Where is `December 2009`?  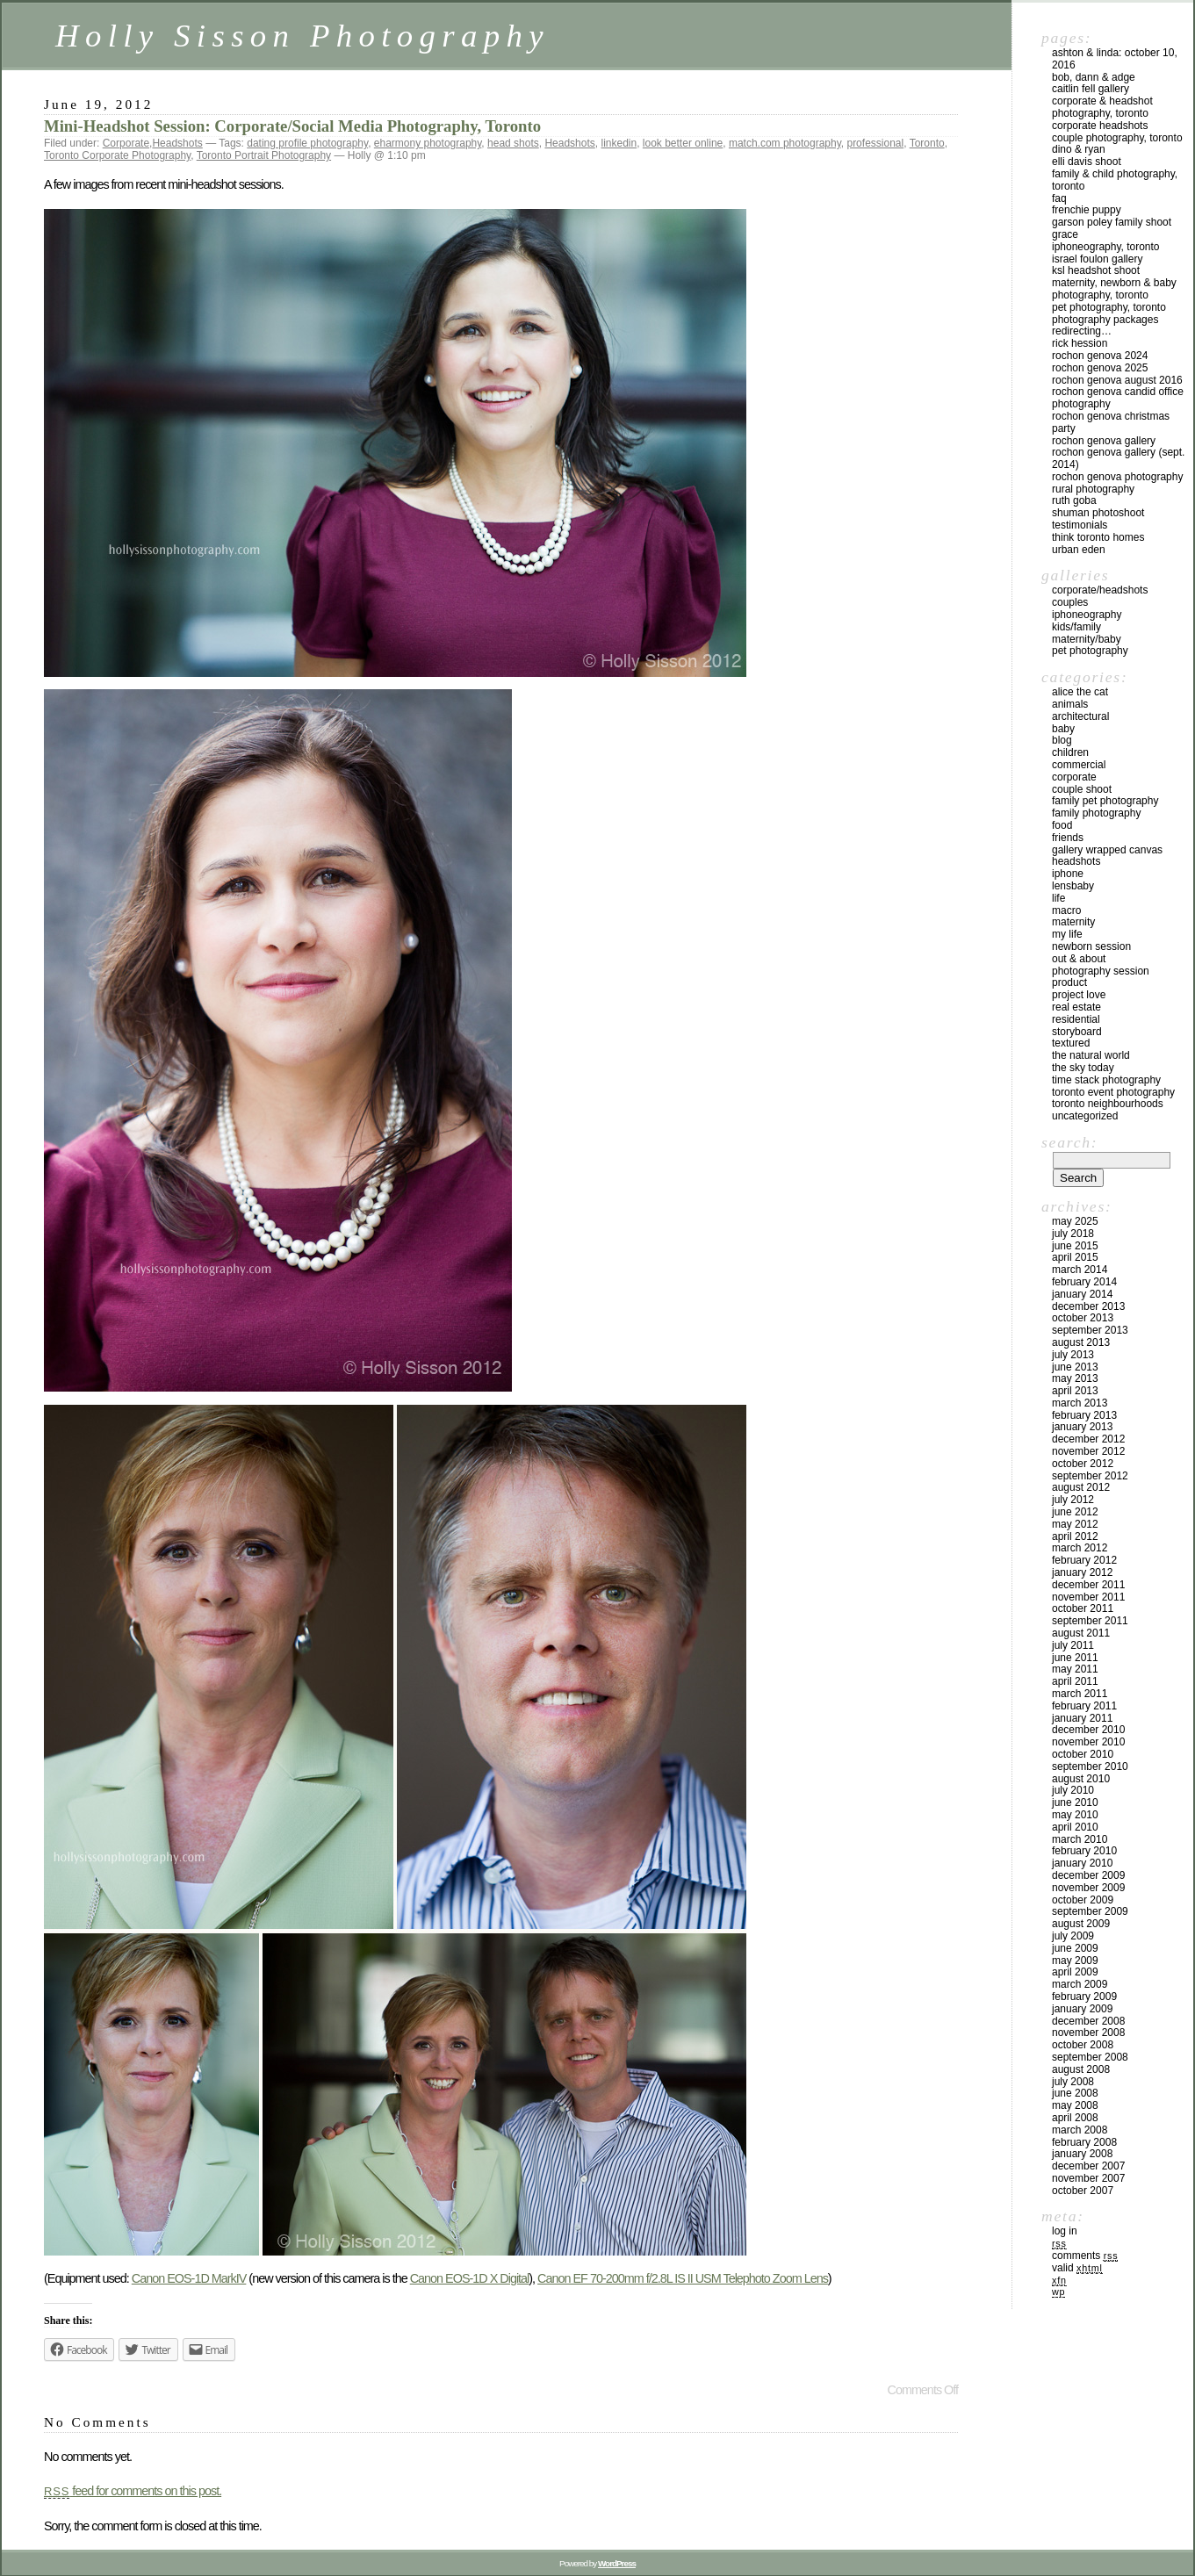 December 2009 is located at coordinates (1088, 1875).